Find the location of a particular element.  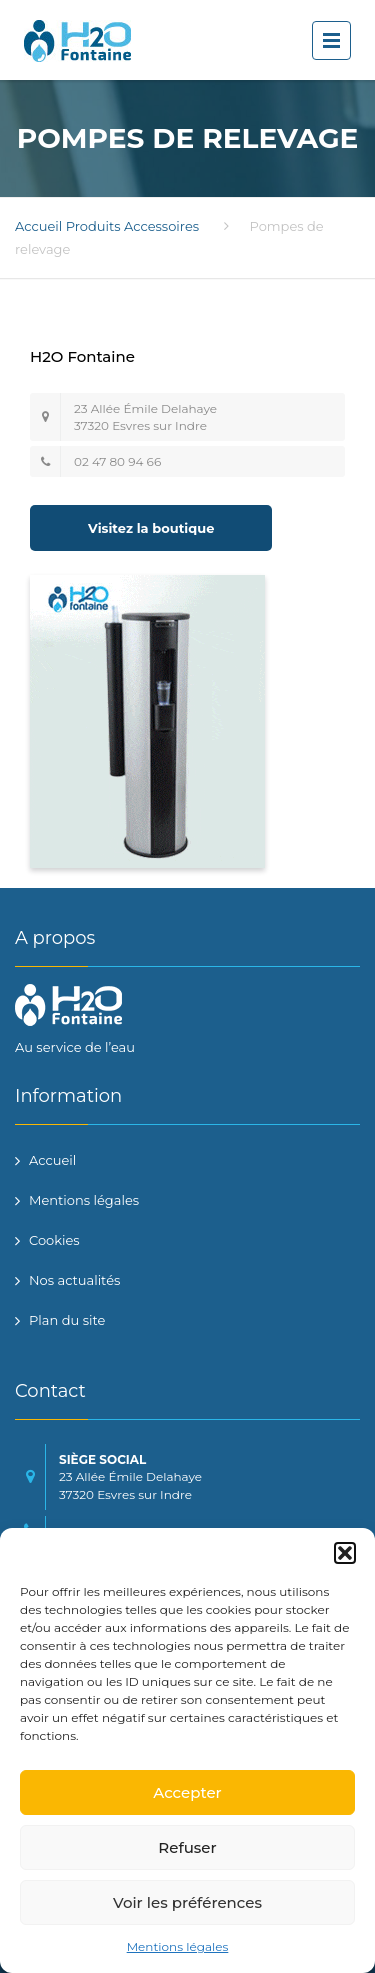

Voir les préférences is located at coordinates (187, 1902).